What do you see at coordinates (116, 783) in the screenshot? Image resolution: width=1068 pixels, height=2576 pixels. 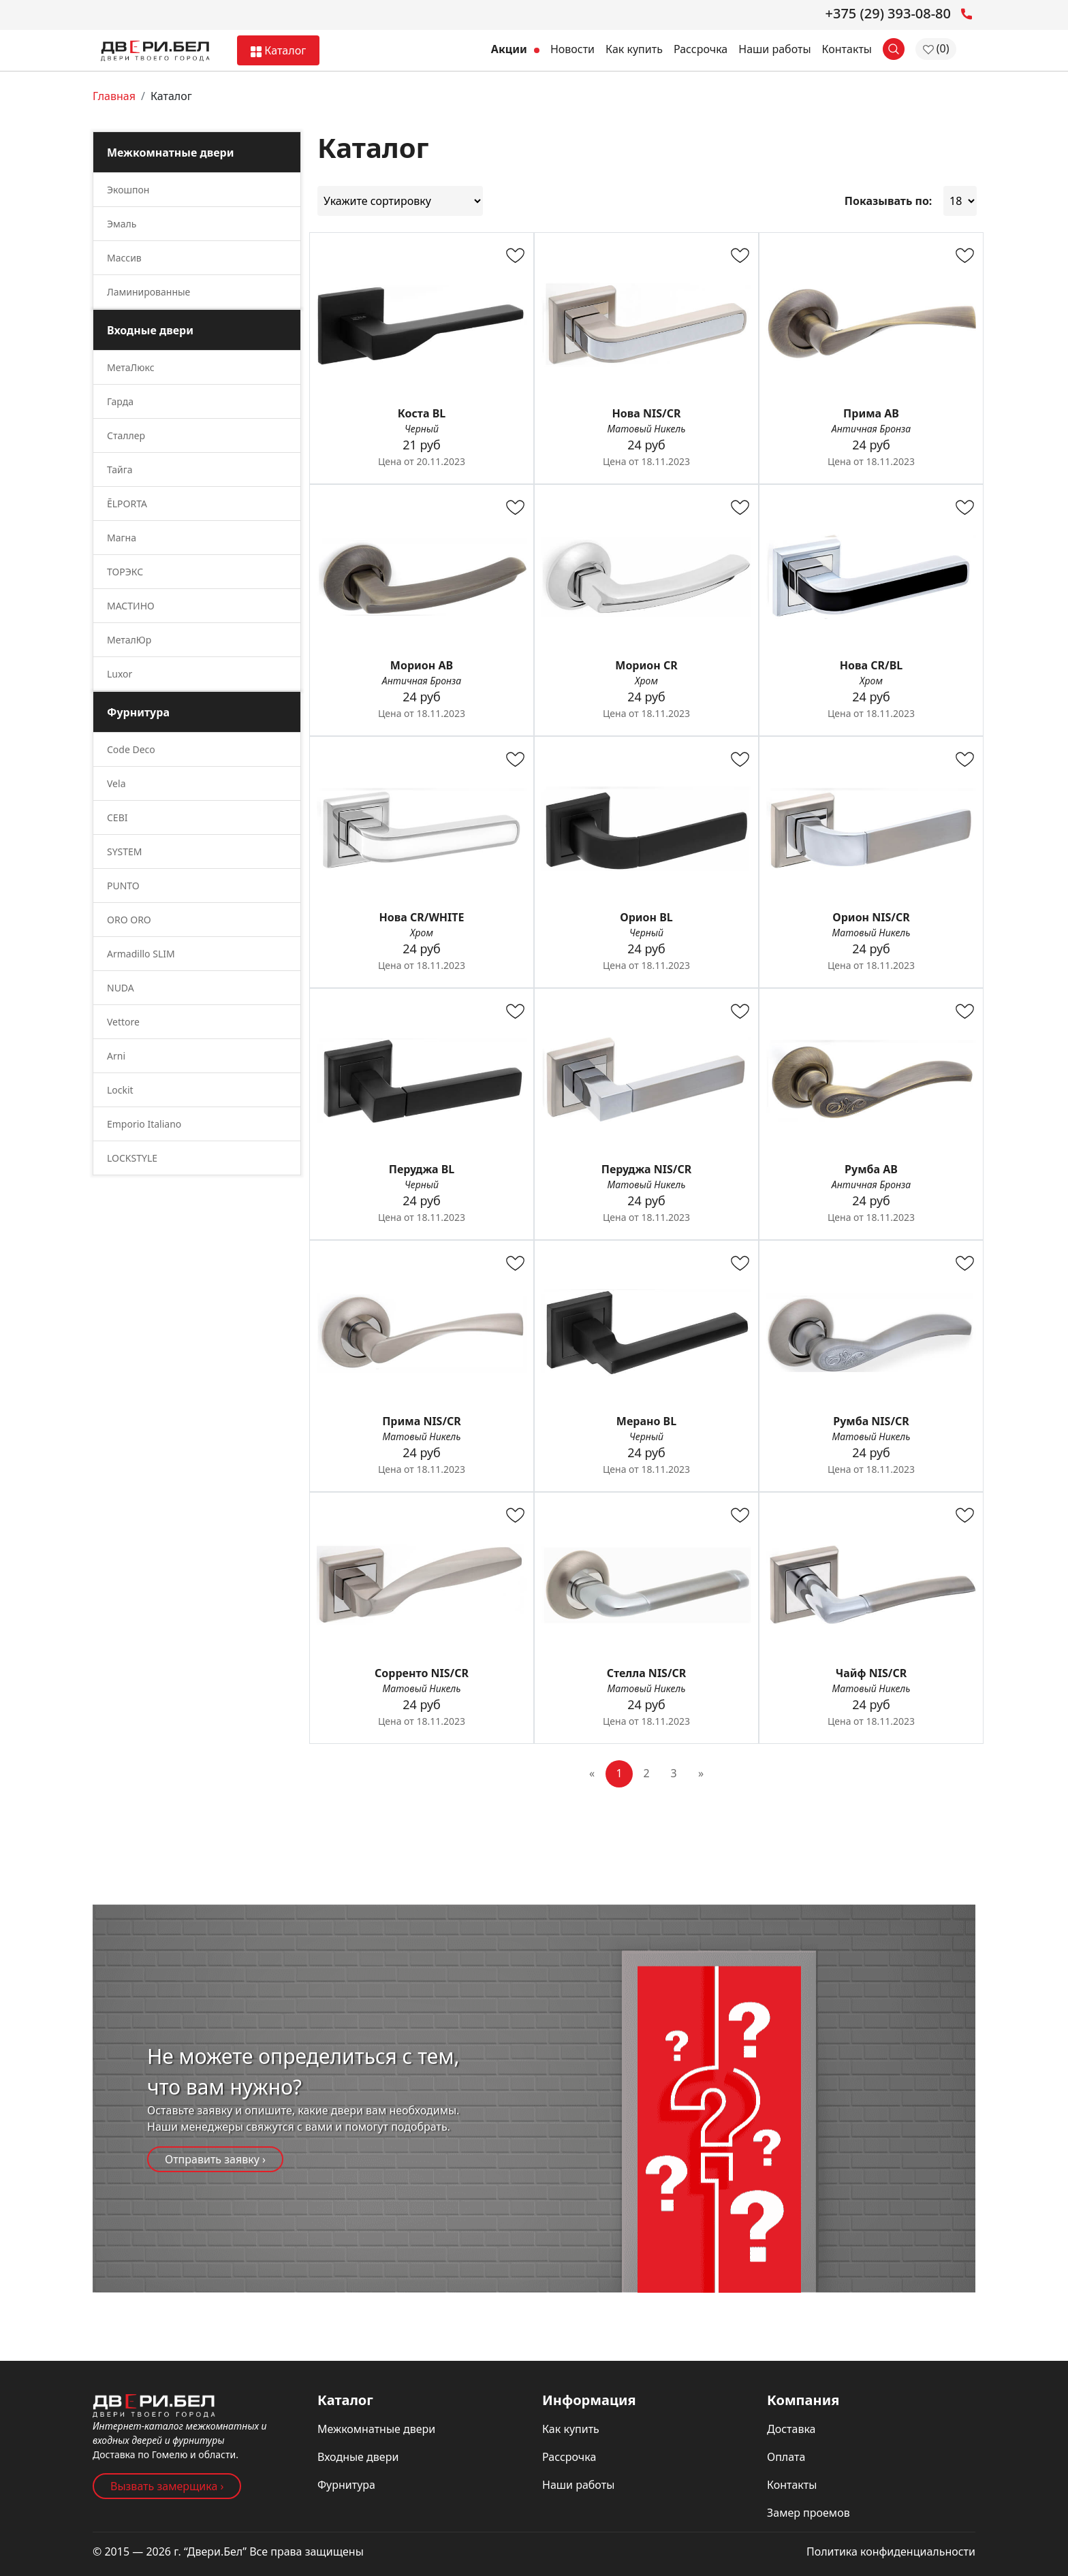 I see `Vela` at bounding box center [116, 783].